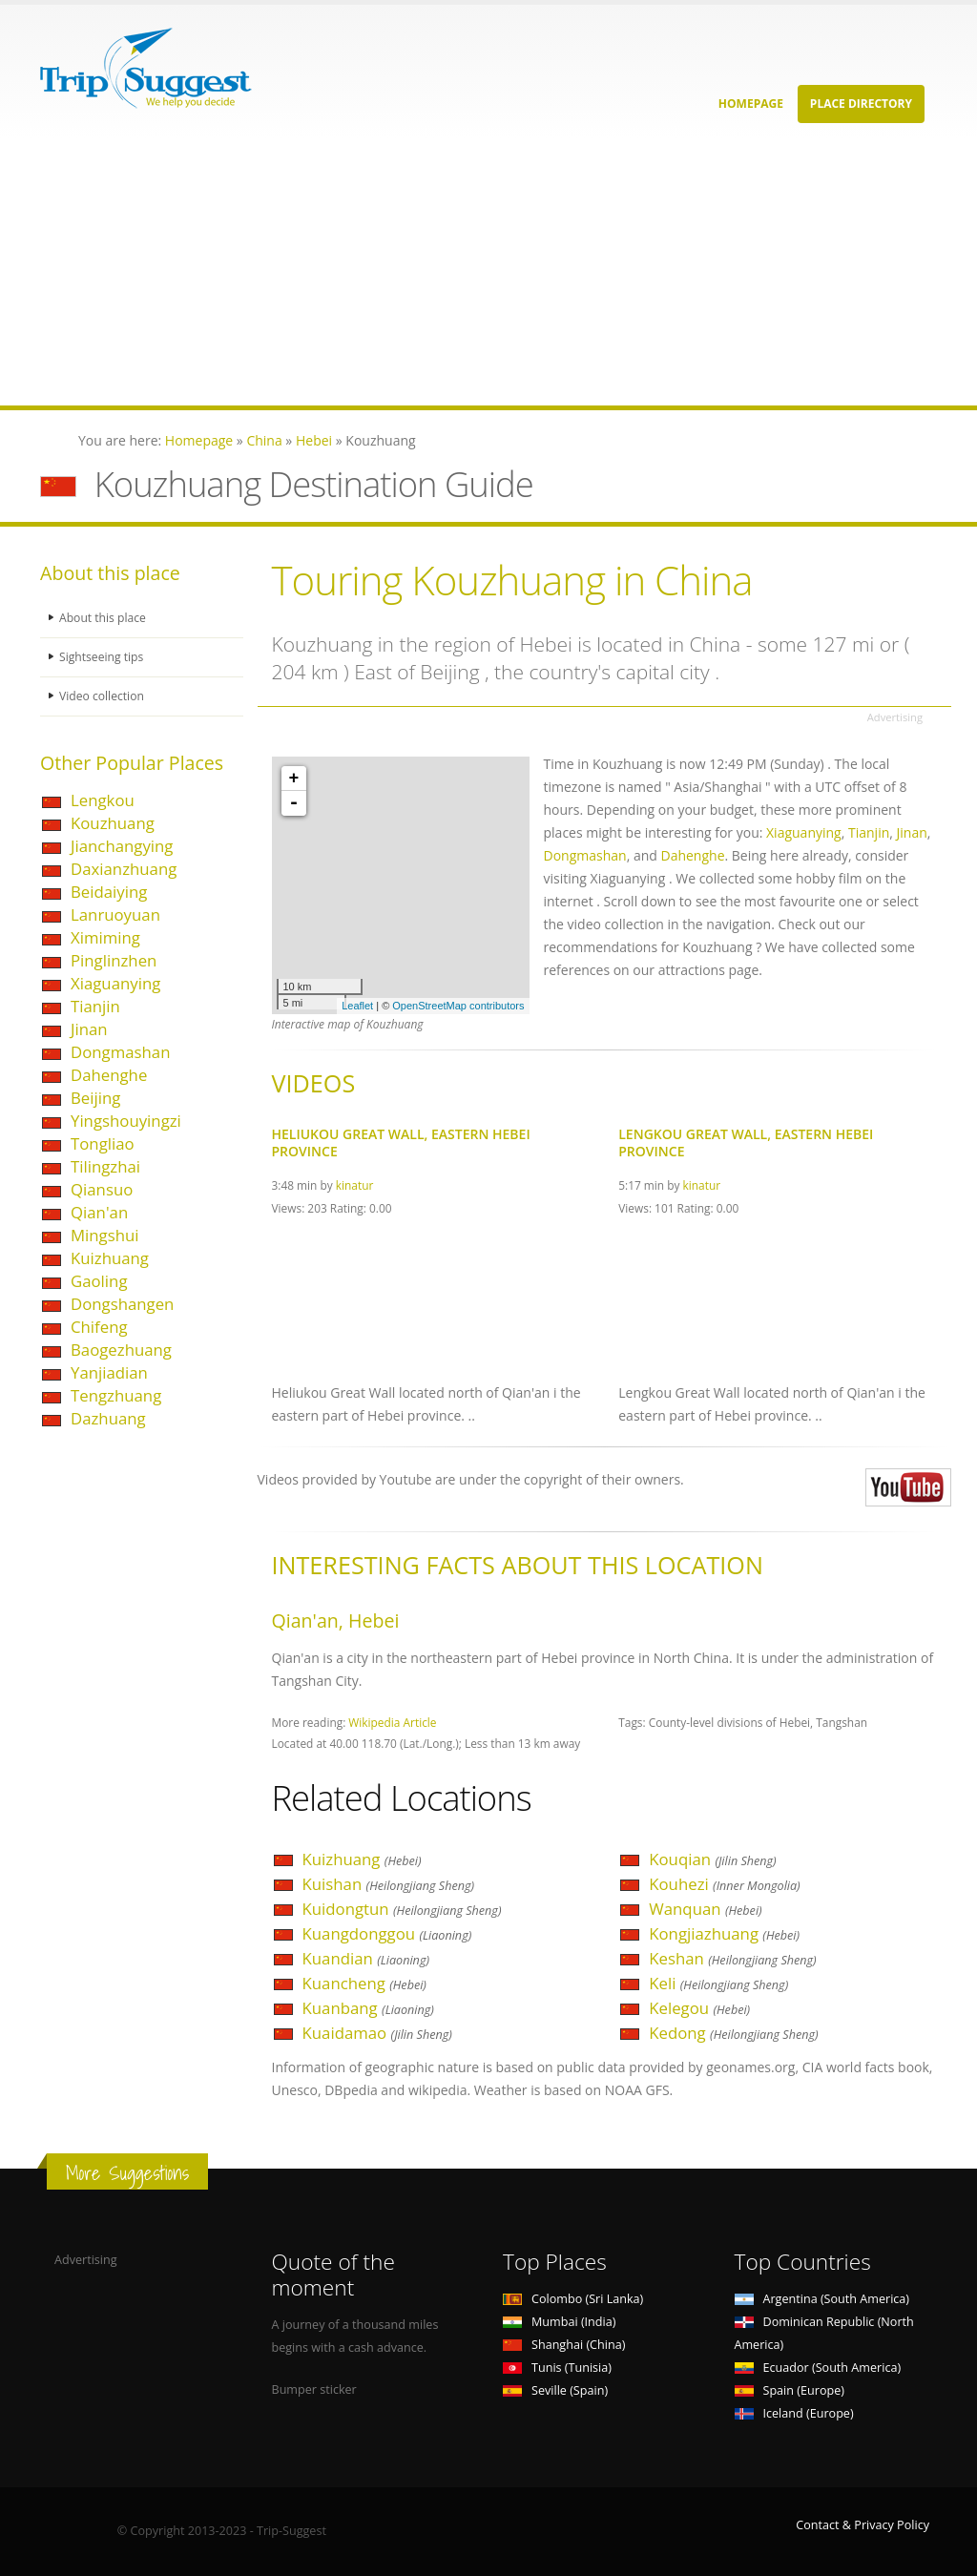  I want to click on Mingshui, so click(105, 1235).